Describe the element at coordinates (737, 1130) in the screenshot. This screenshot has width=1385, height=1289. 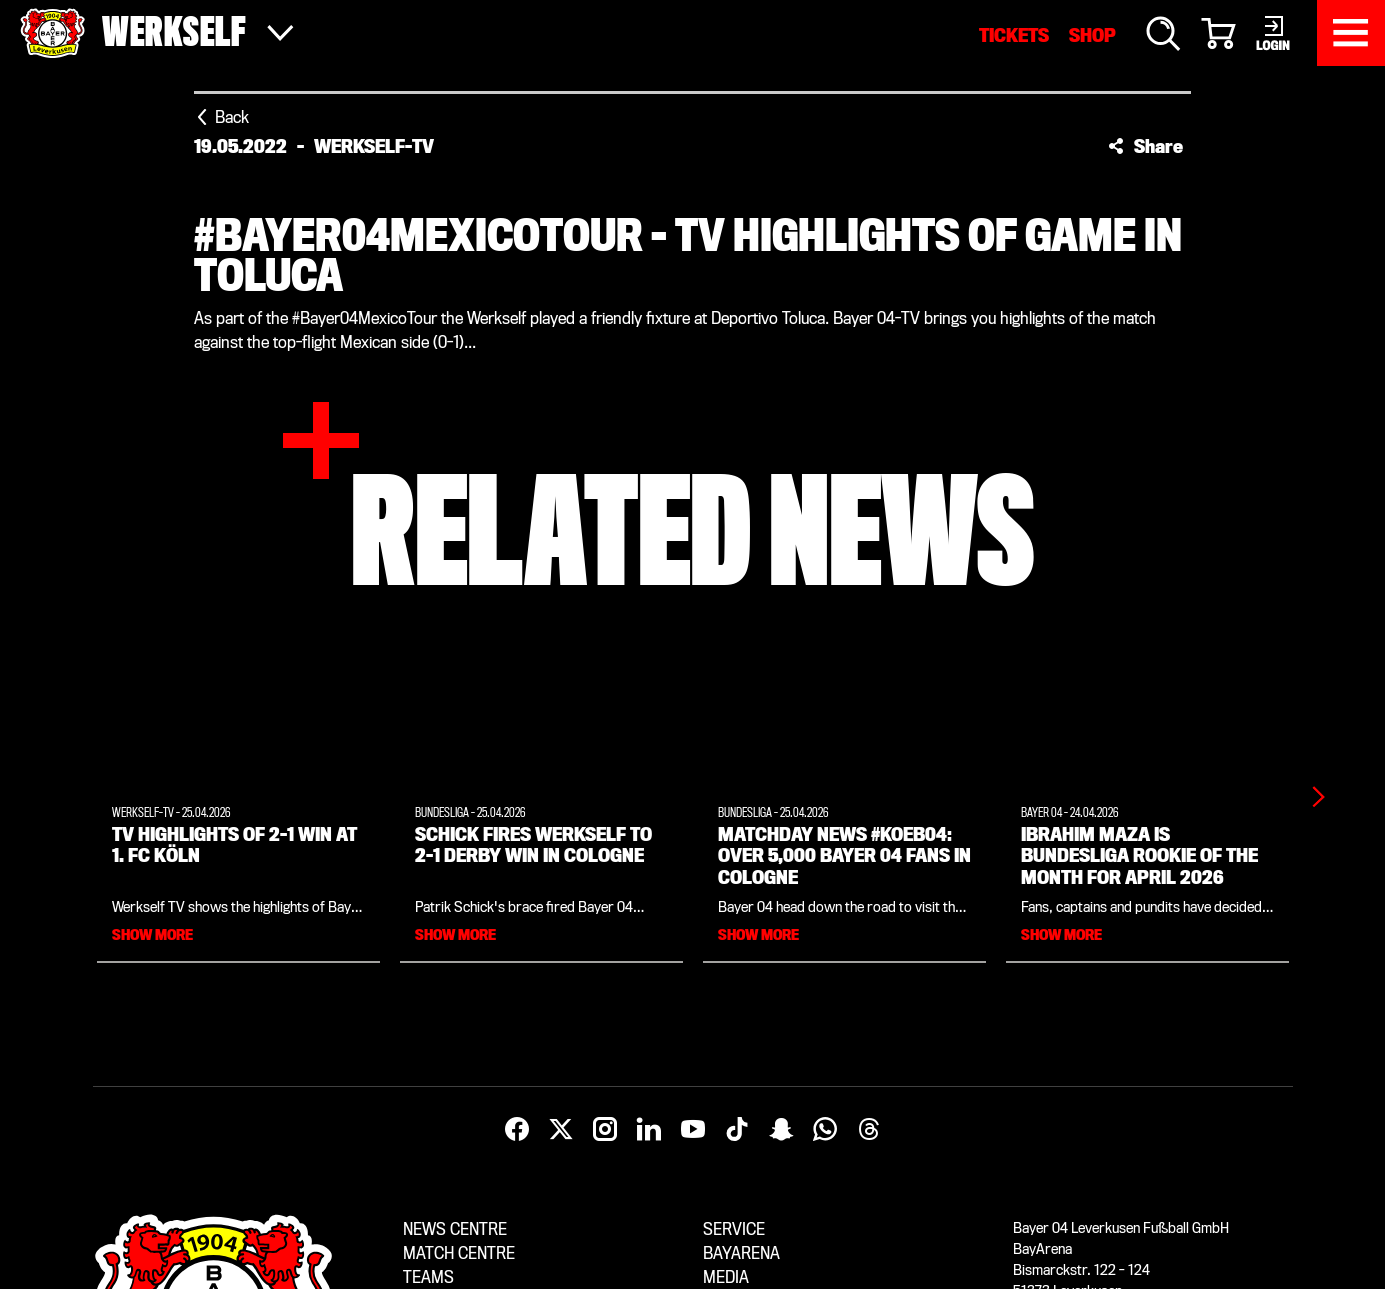
I see `[TikTok]` at that location.